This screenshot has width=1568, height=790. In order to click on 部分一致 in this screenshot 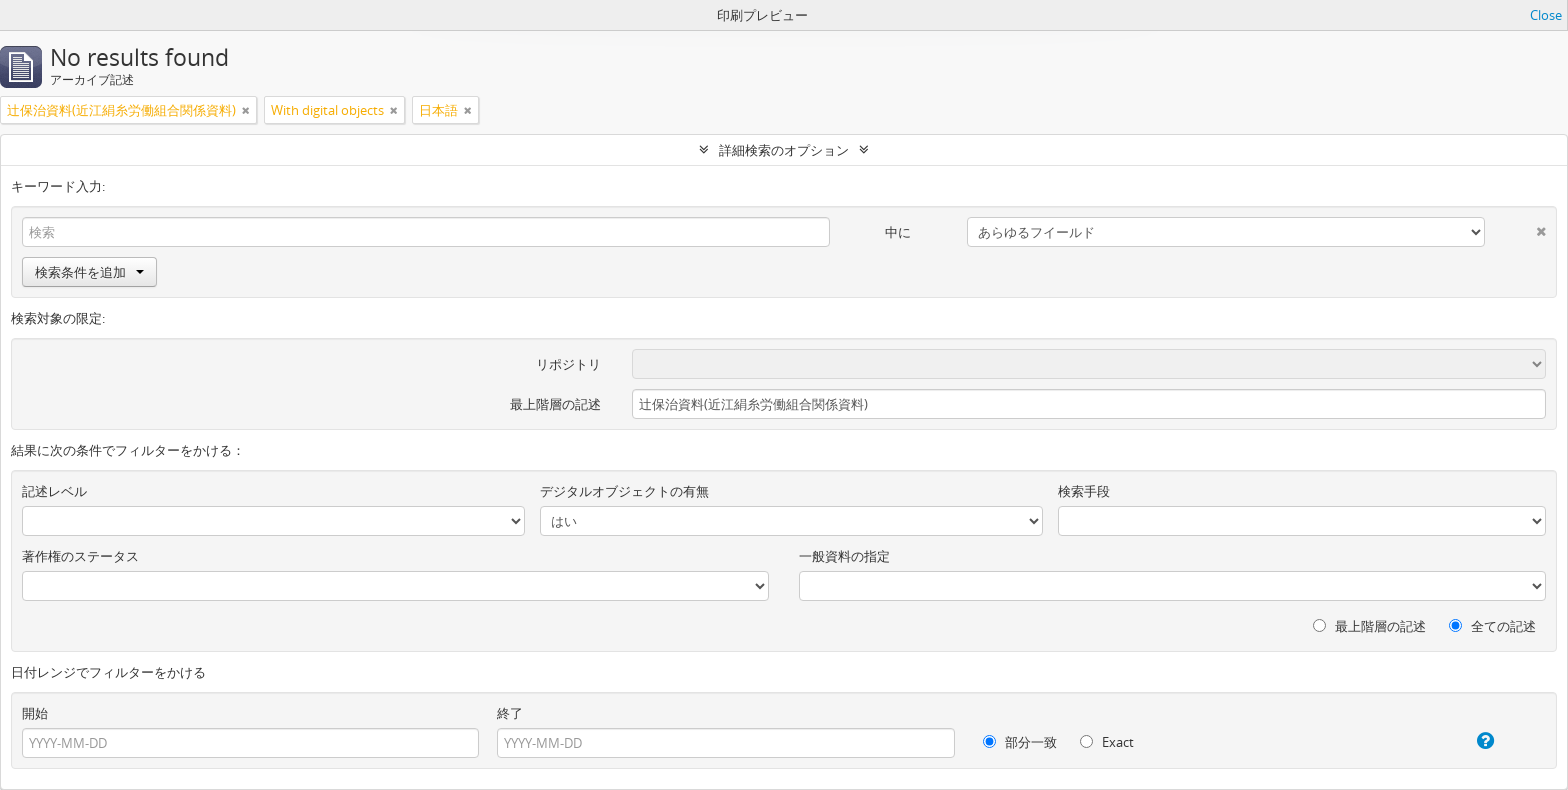, I will do `click(1020, 742)`.